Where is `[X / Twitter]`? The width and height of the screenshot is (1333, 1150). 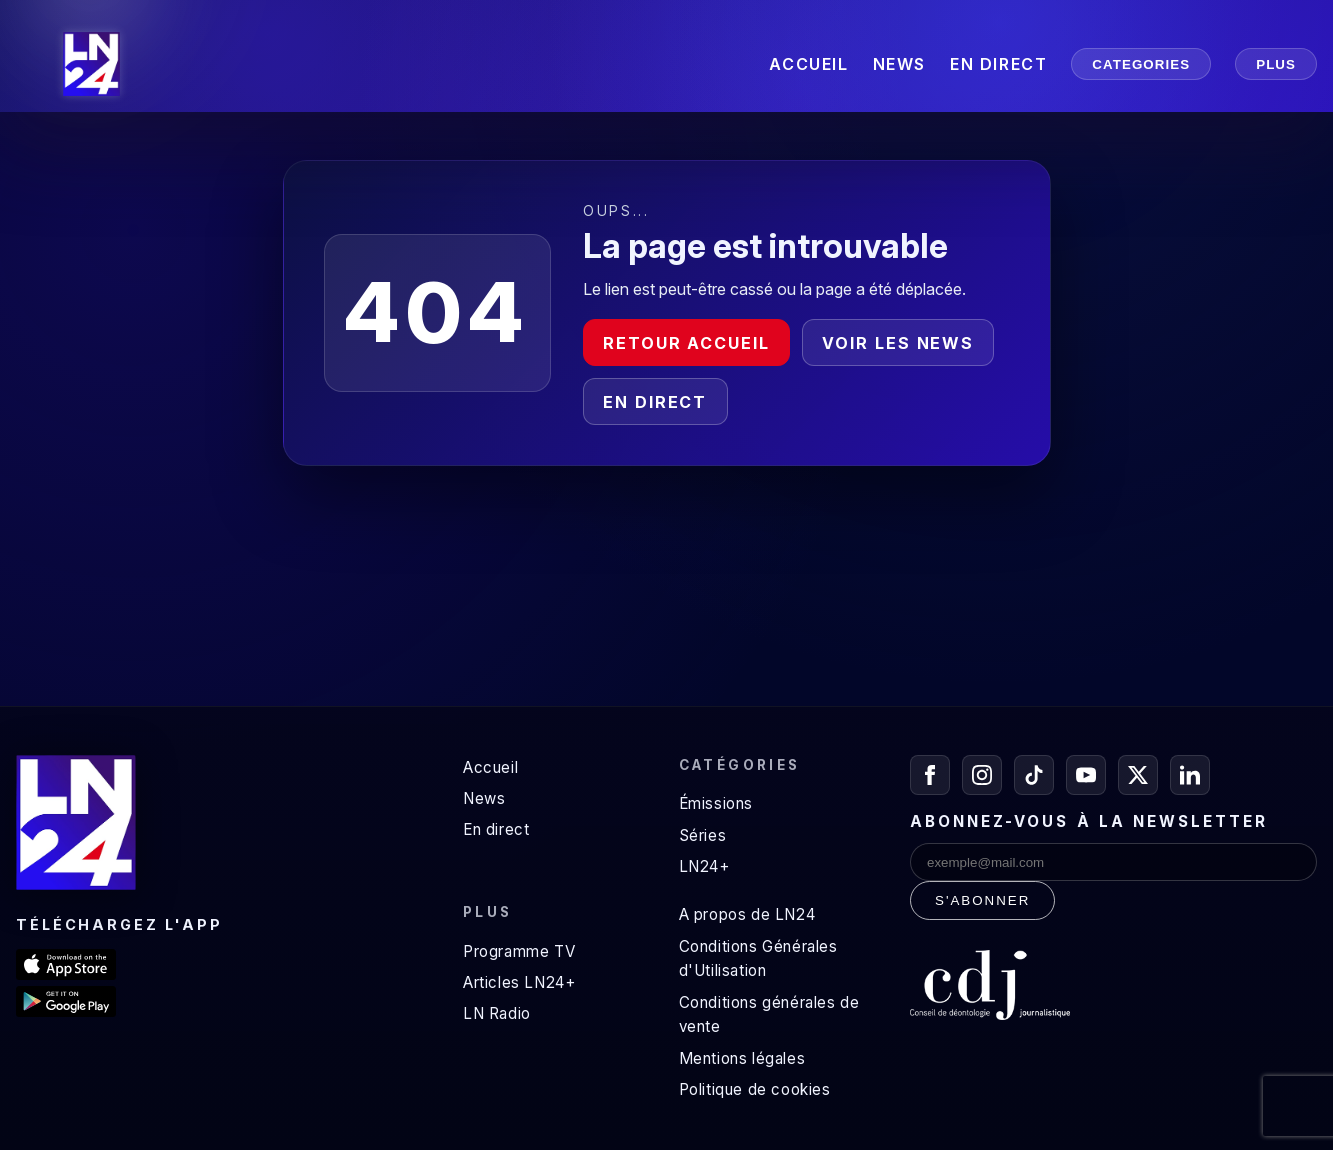
[X / Twitter] is located at coordinates (1138, 775).